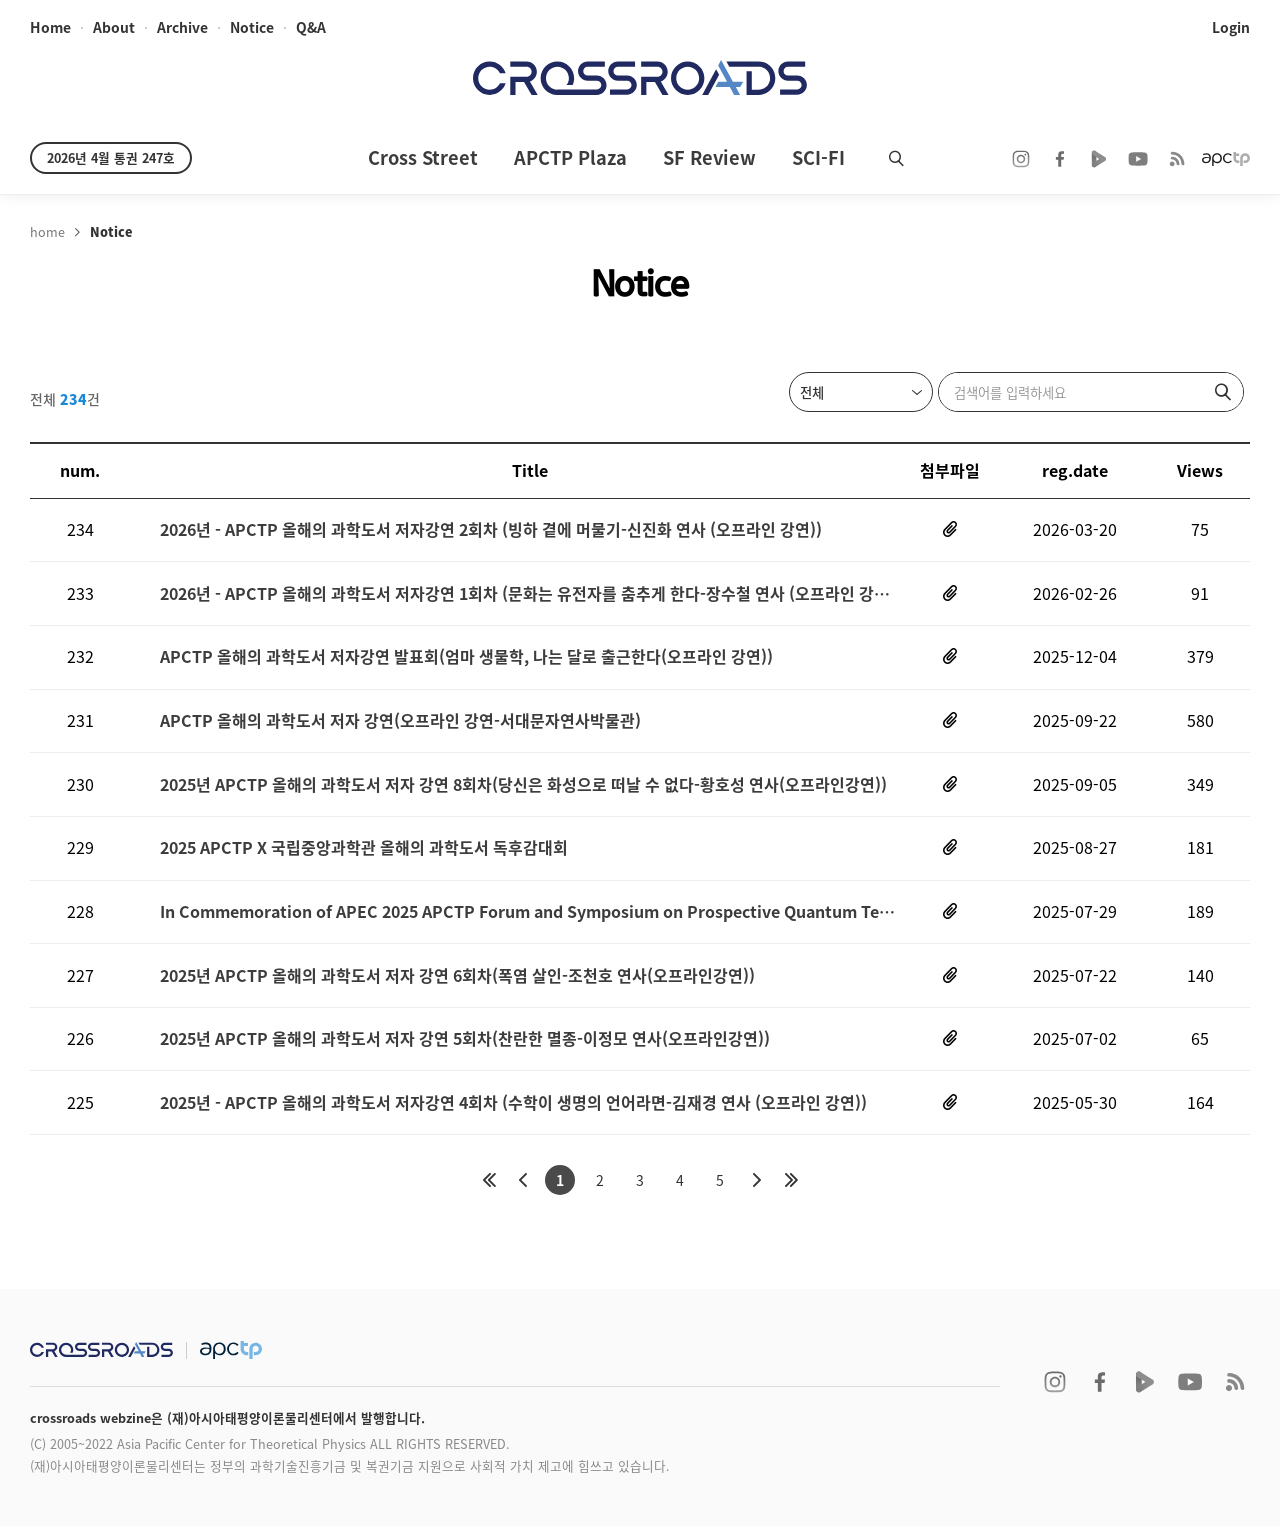 This screenshot has height=1538, width=1280. What do you see at coordinates (818, 157) in the screenshot?
I see `SCI-FI` at bounding box center [818, 157].